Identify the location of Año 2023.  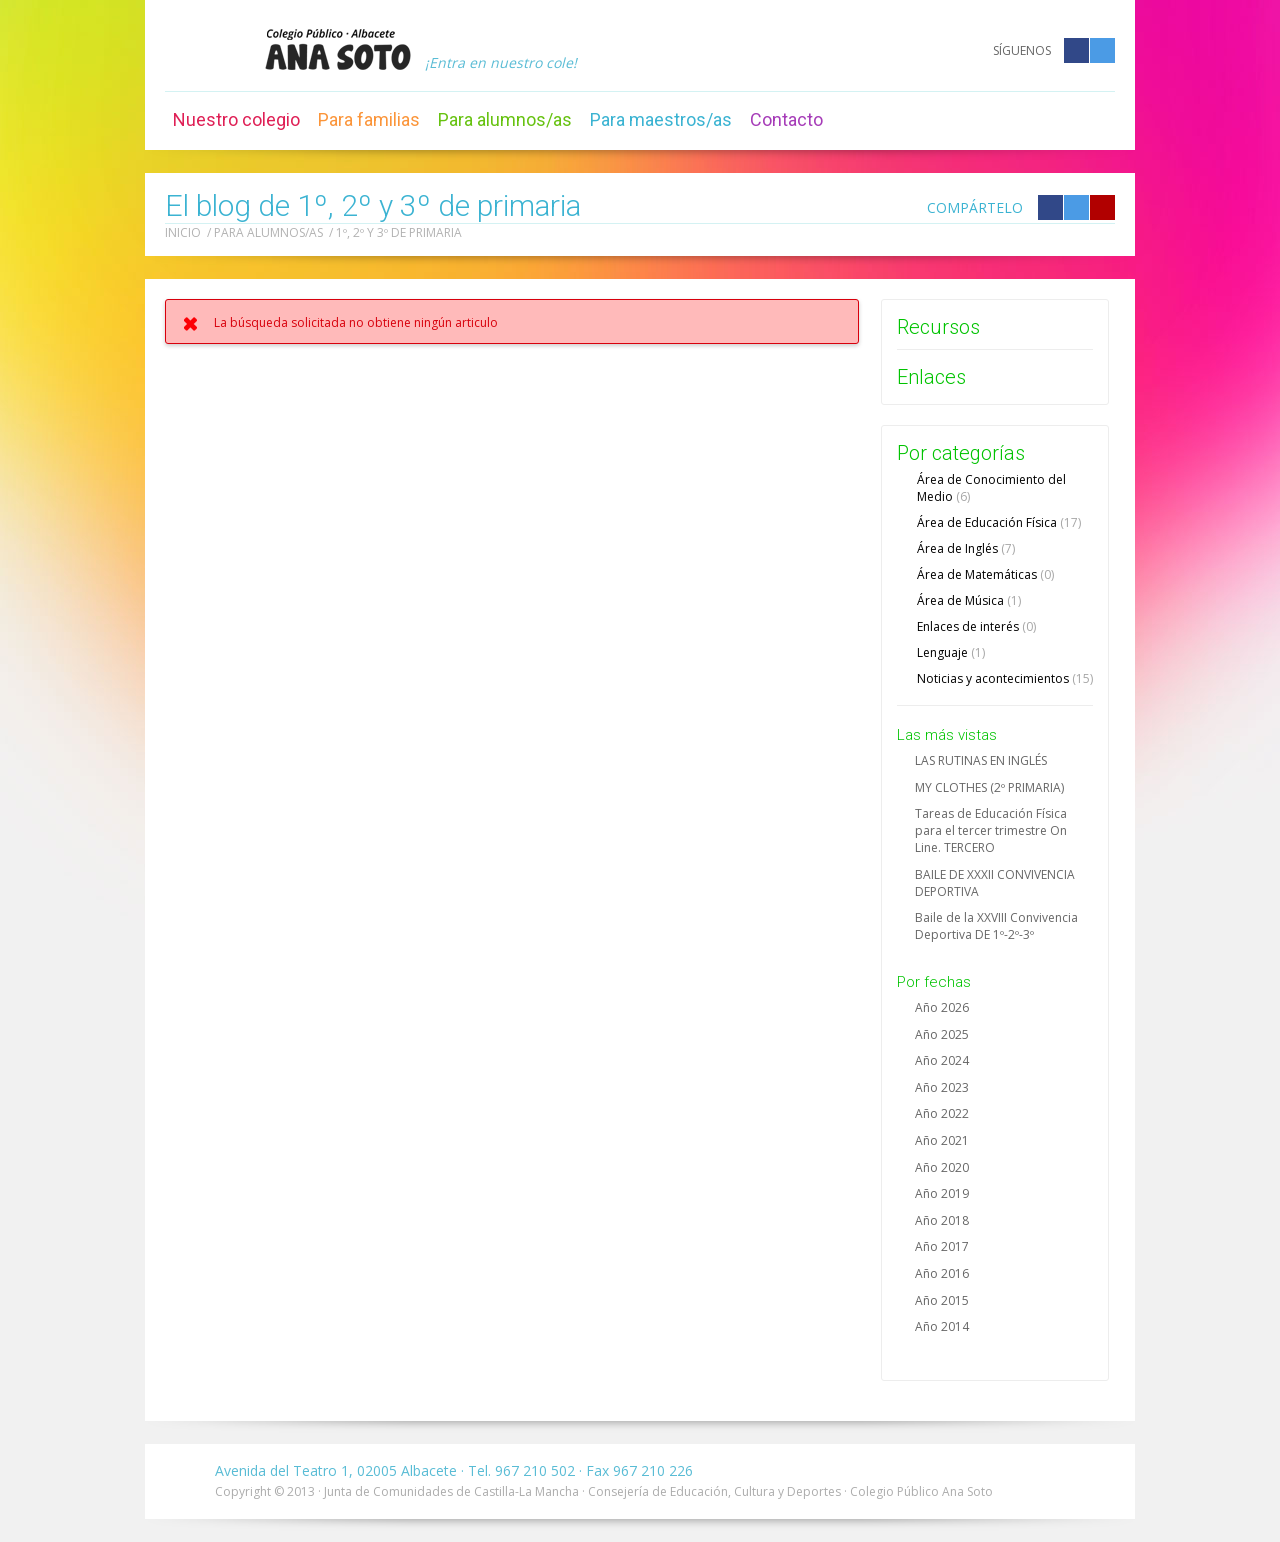
(942, 1087).